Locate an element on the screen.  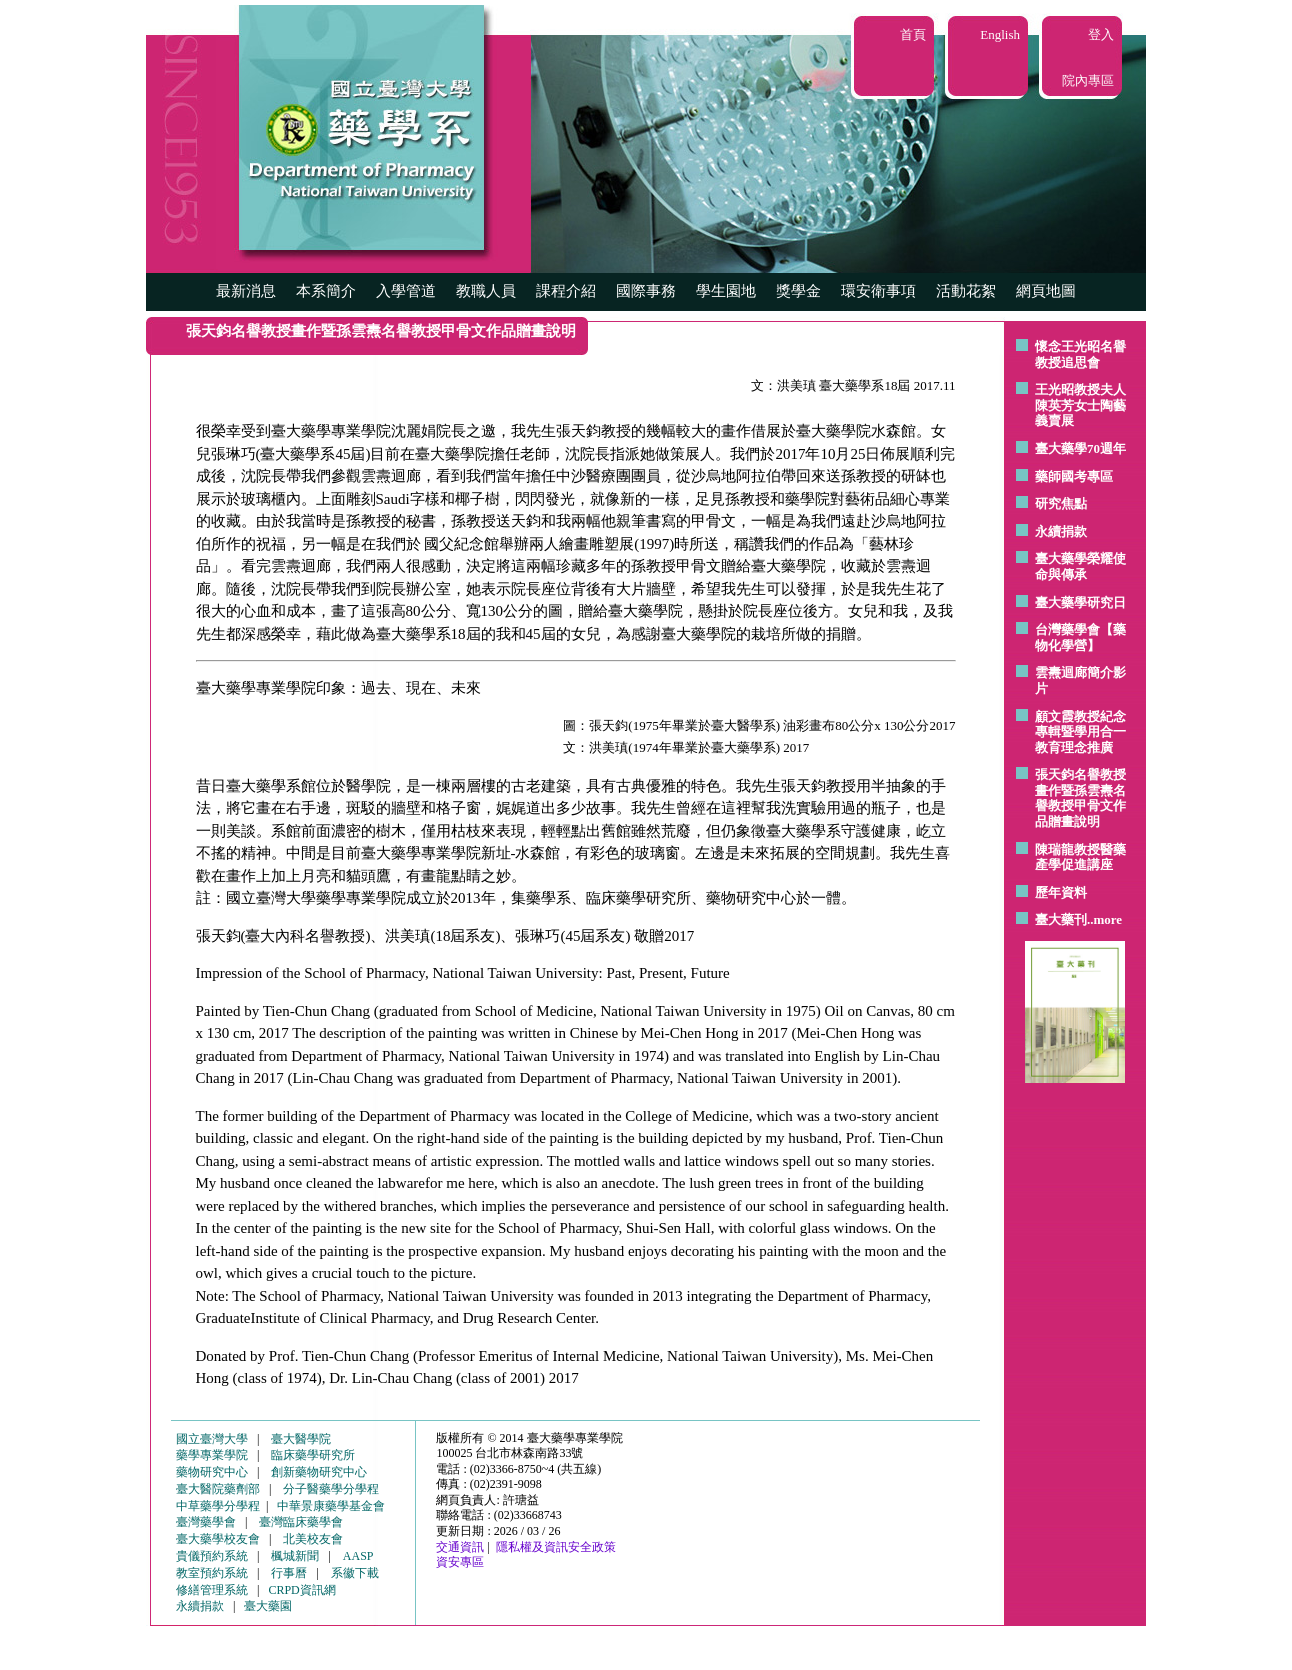
藥物研究中心 is located at coordinates (212, 1472).